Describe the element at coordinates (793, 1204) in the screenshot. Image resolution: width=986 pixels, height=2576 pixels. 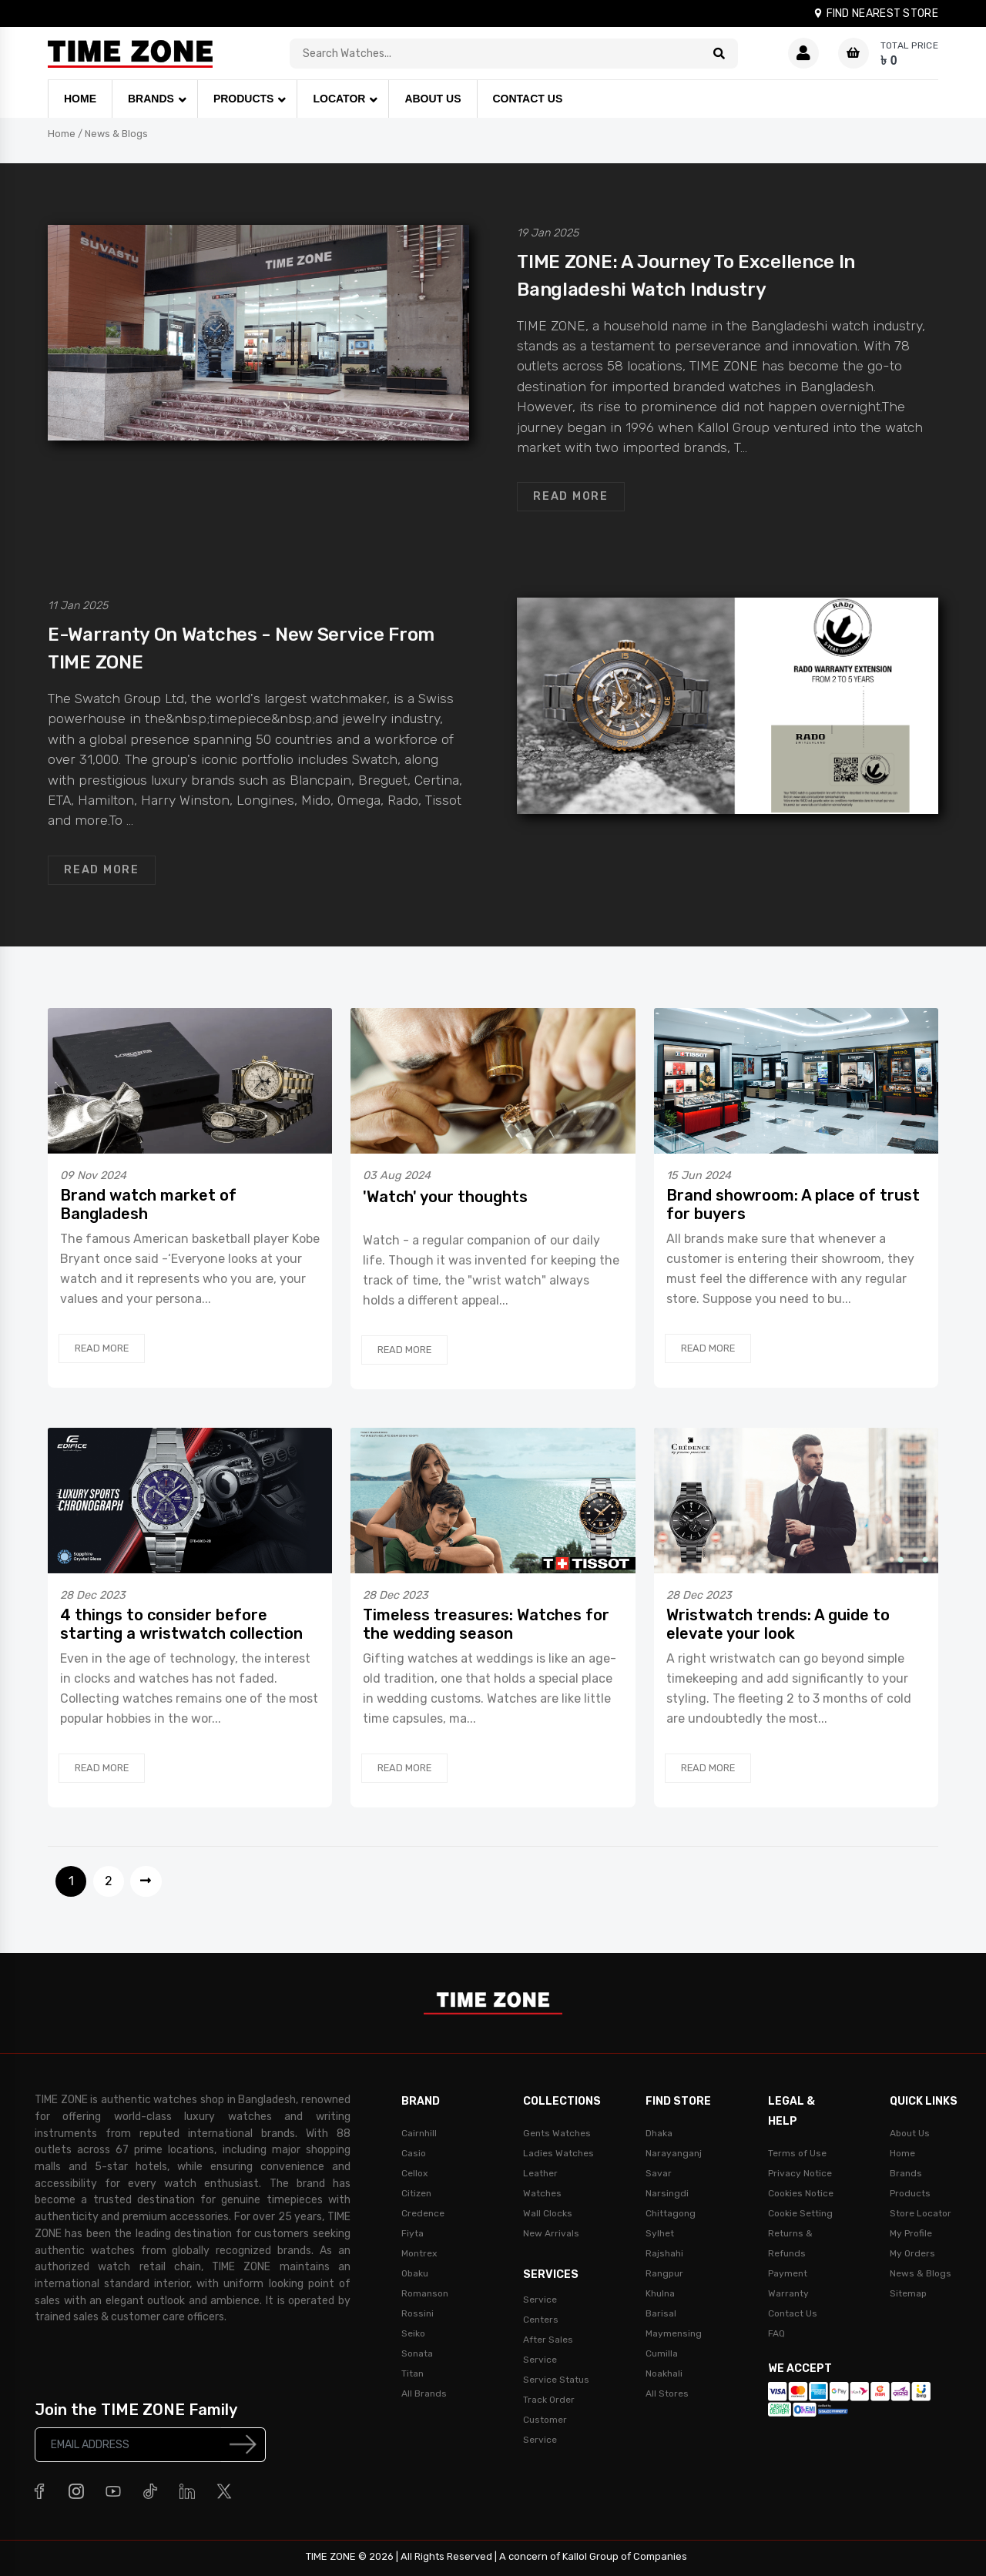
I see `Brand showroom: A place of trust for buyers` at that location.